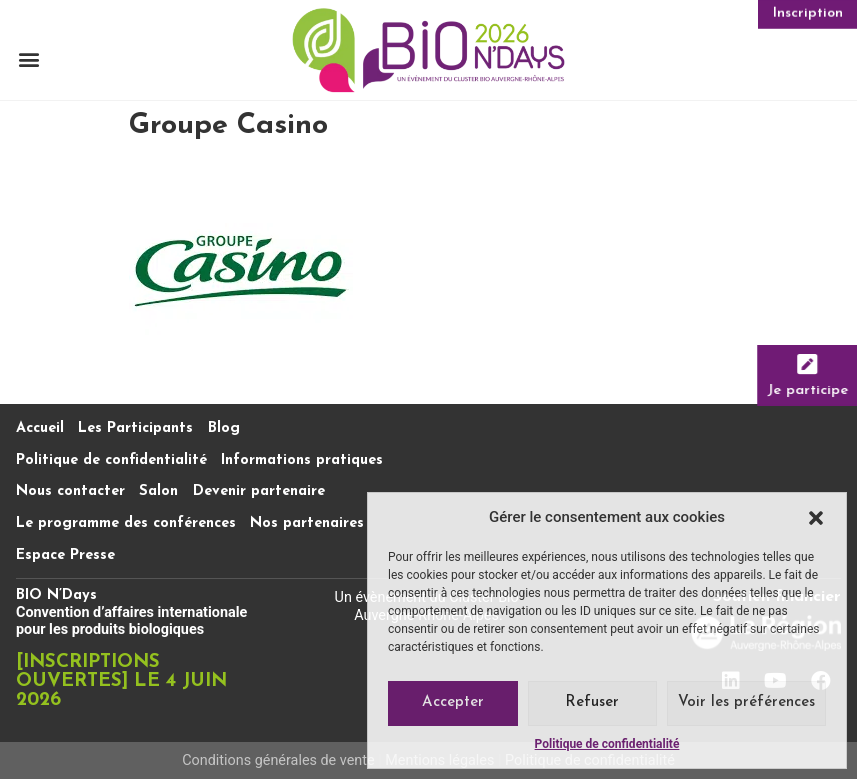 This screenshot has height=779, width=857. Describe the element at coordinates (126, 523) in the screenshot. I see `Le programme des conférences` at that location.